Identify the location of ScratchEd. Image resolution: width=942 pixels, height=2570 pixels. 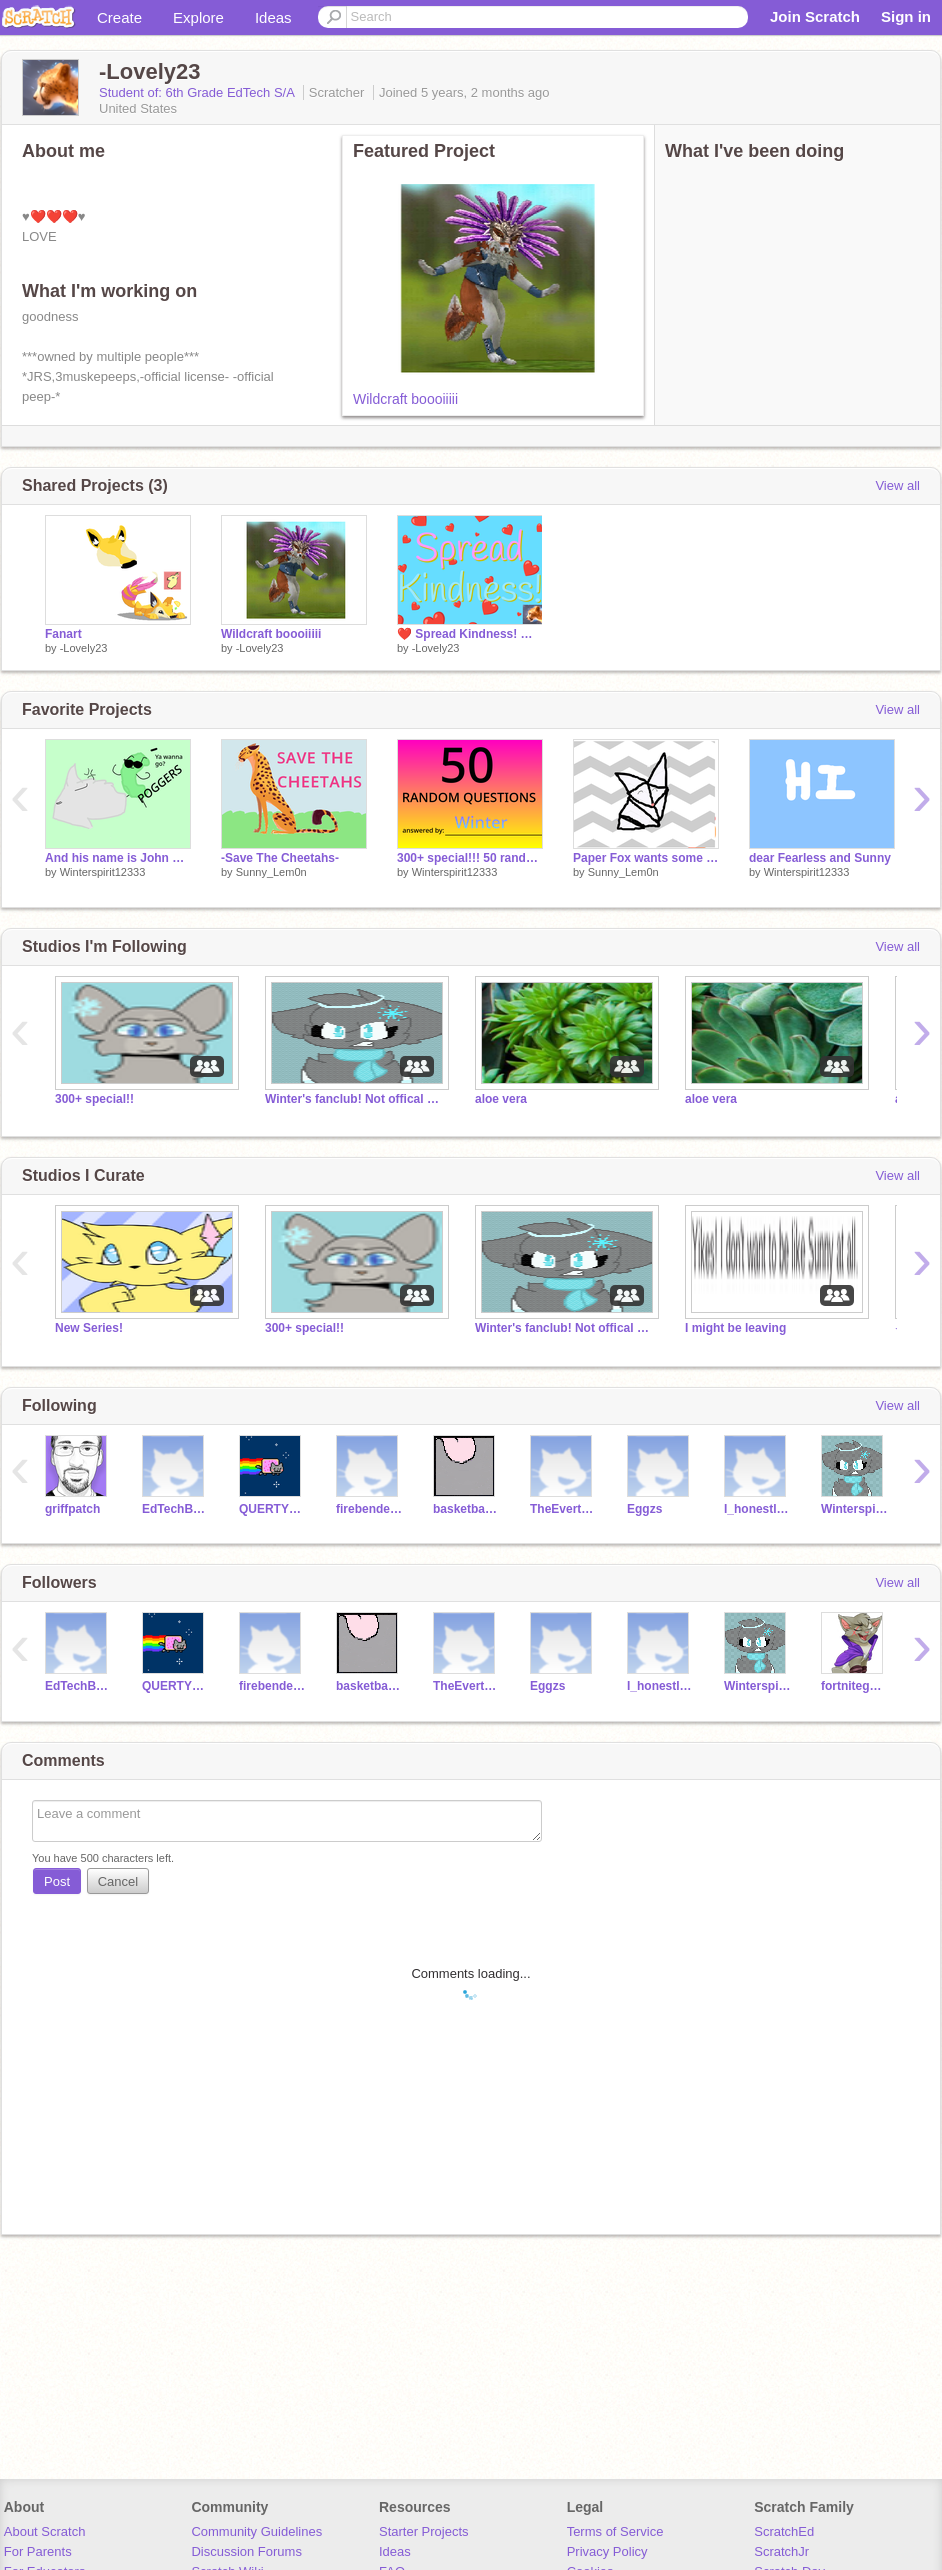
(784, 2531).